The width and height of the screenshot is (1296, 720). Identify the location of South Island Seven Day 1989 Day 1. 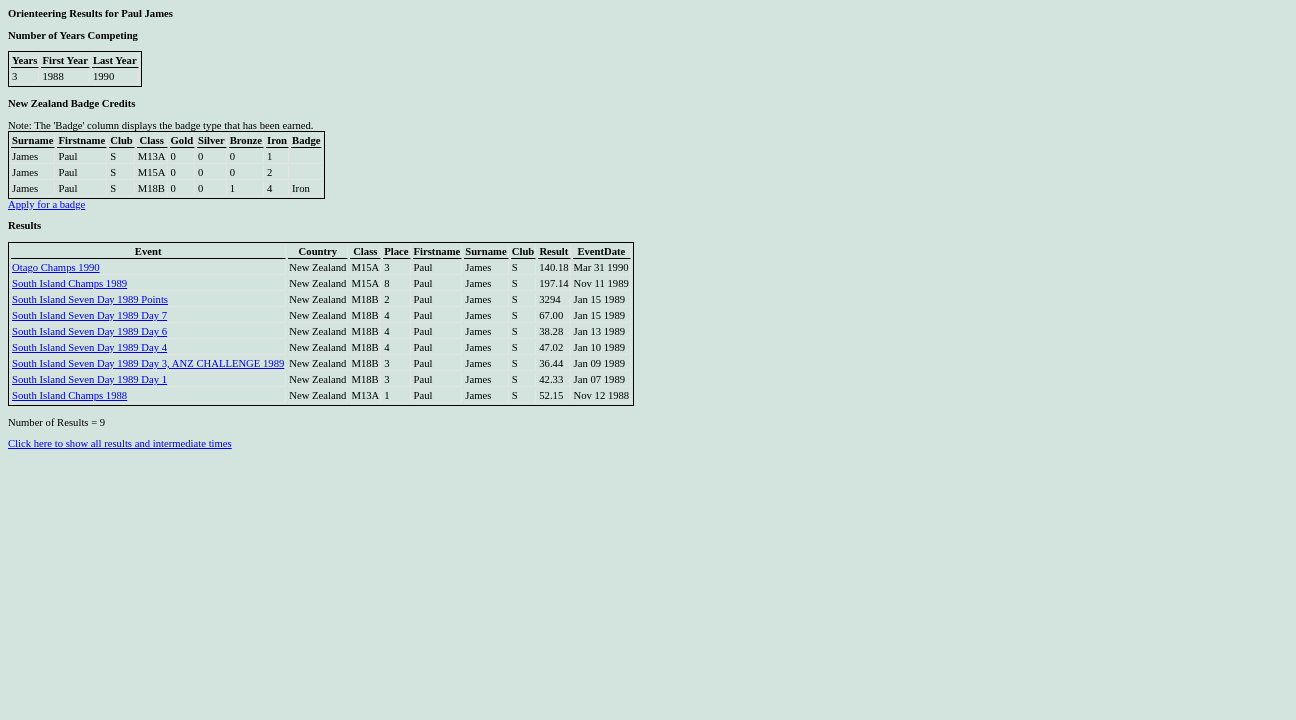
(89, 379).